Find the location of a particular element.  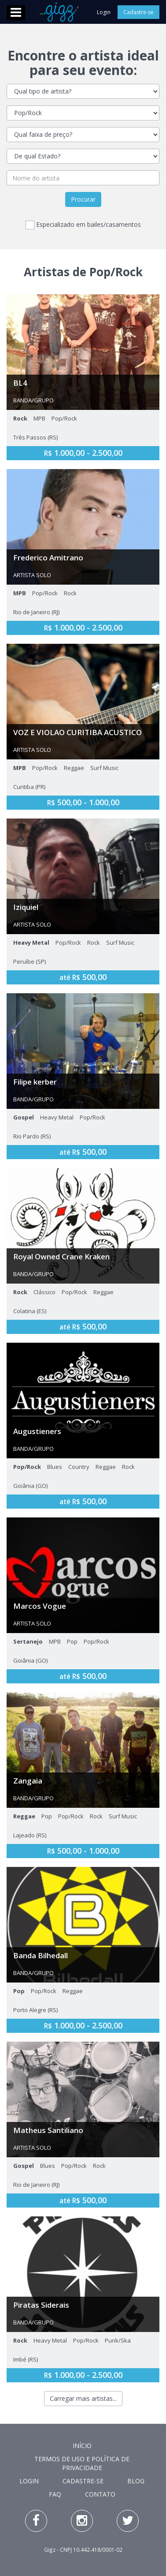

Login is located at coordinates (104, 12).